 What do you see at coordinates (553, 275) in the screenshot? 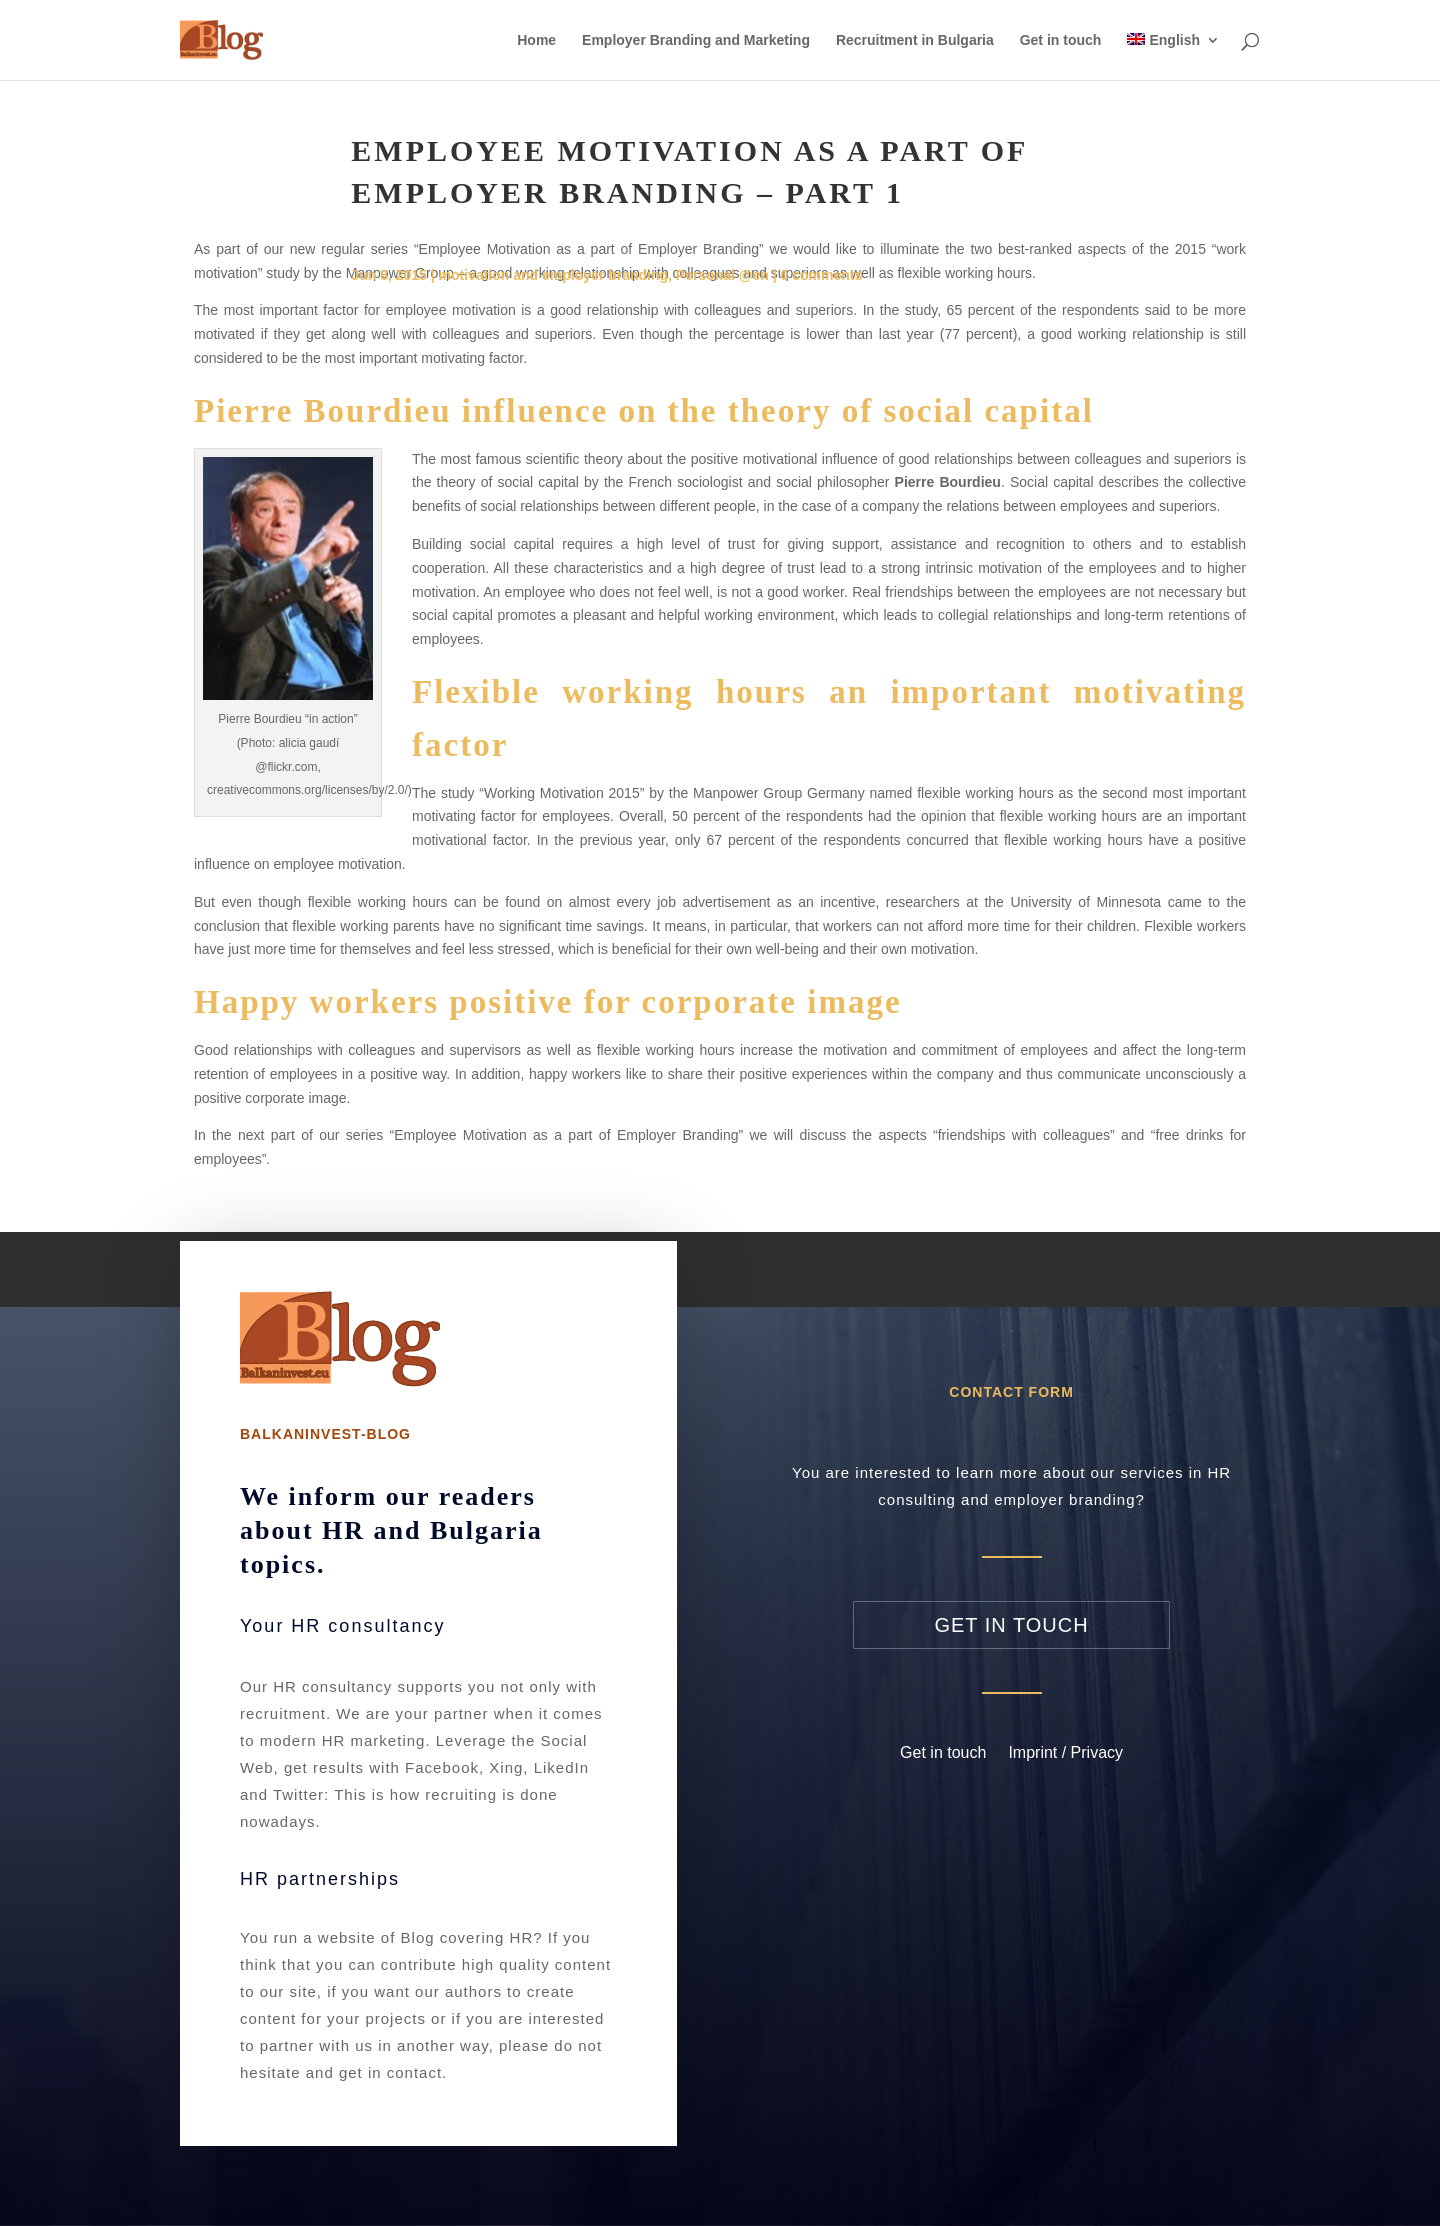
I see `motivation and employer branding` at bounding box center [553, 275].